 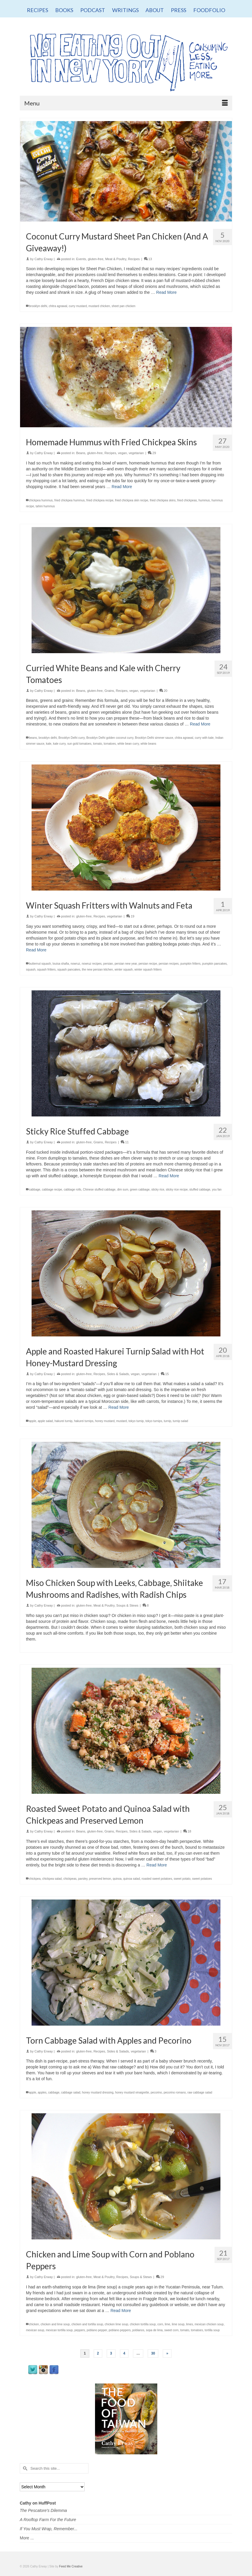 I want to click on 30, so click(x=153, y=2353).